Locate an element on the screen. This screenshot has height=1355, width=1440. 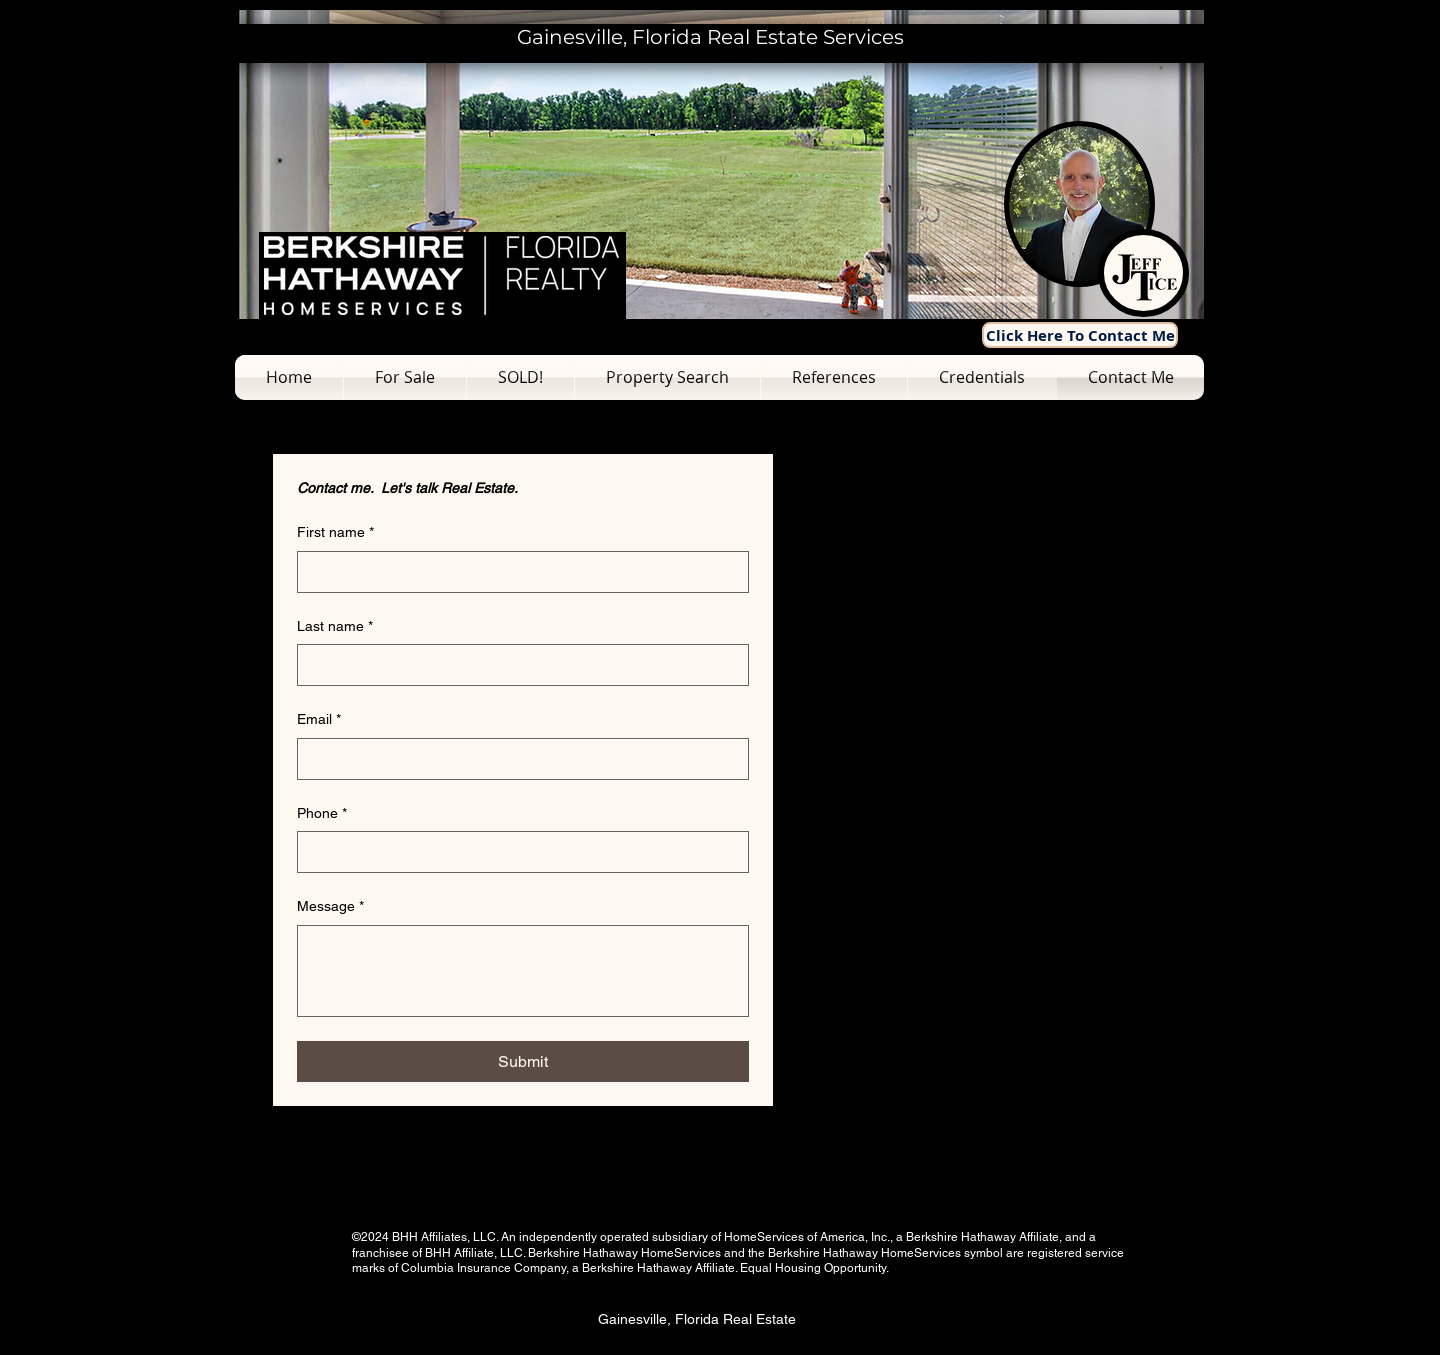
[Phone. Phone] is located at coordinates (517, 852).